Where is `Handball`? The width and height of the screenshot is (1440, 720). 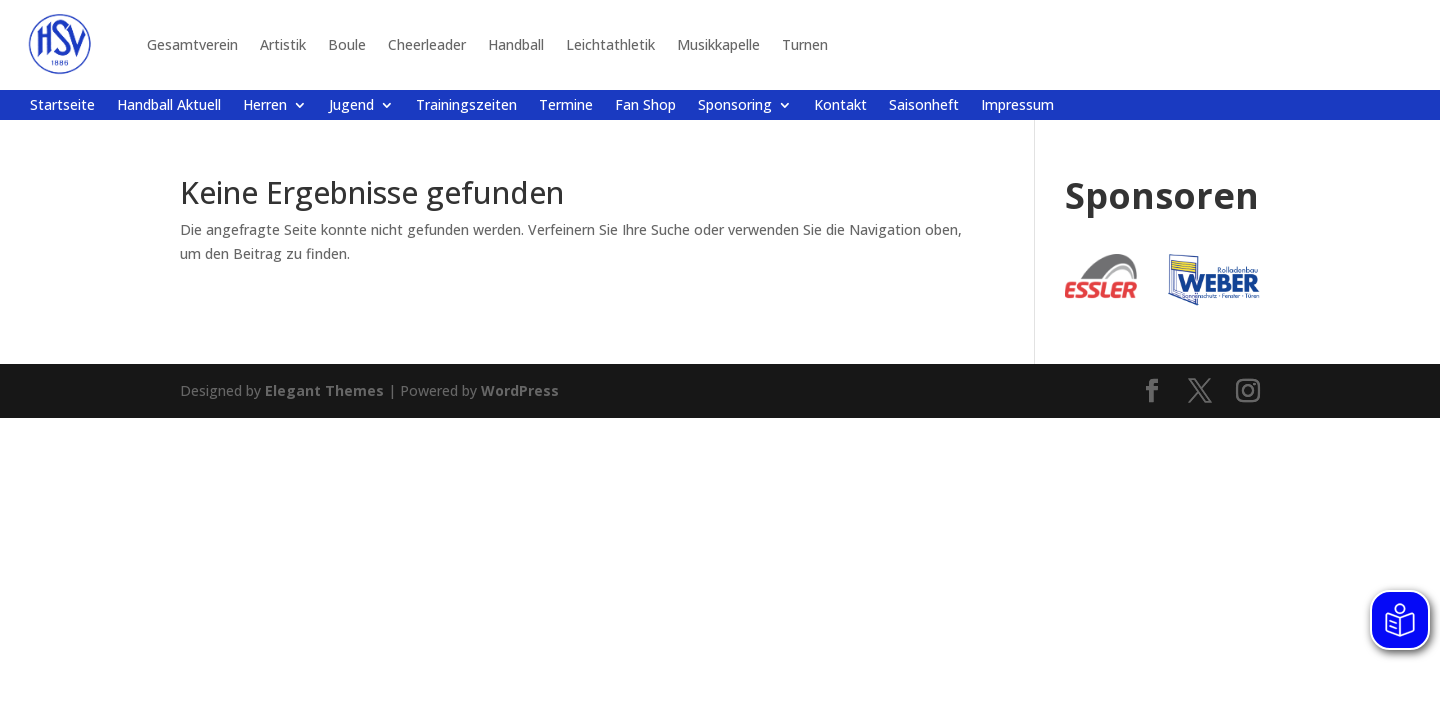 Handball is located at coordinates (516, 44).